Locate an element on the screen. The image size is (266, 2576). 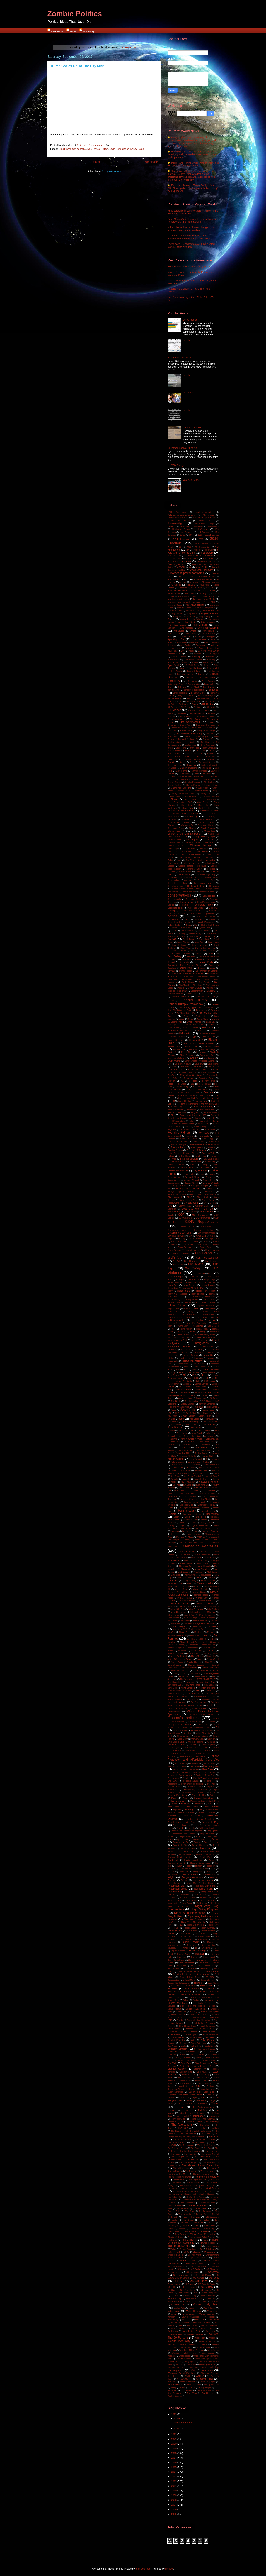
Fair Share is located at coordinates (181, 1084).